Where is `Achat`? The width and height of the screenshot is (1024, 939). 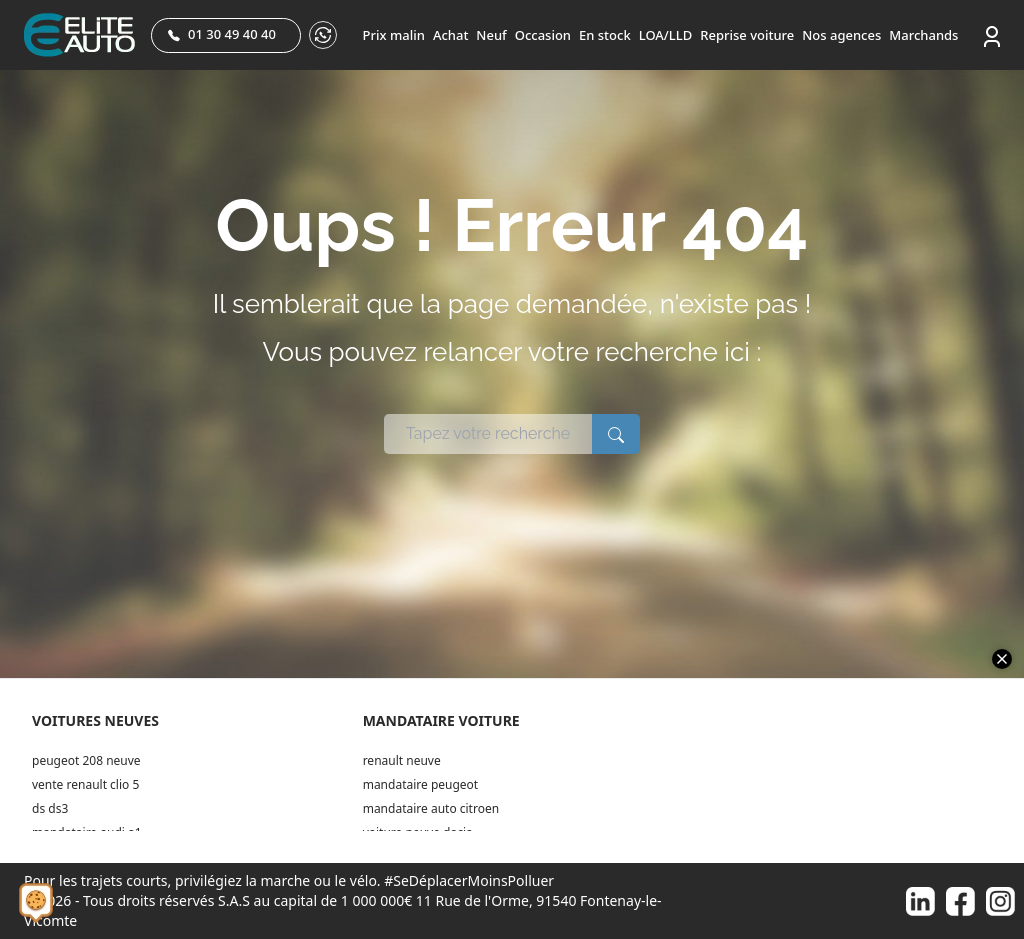 Achat is located at coordinates (450, 35).